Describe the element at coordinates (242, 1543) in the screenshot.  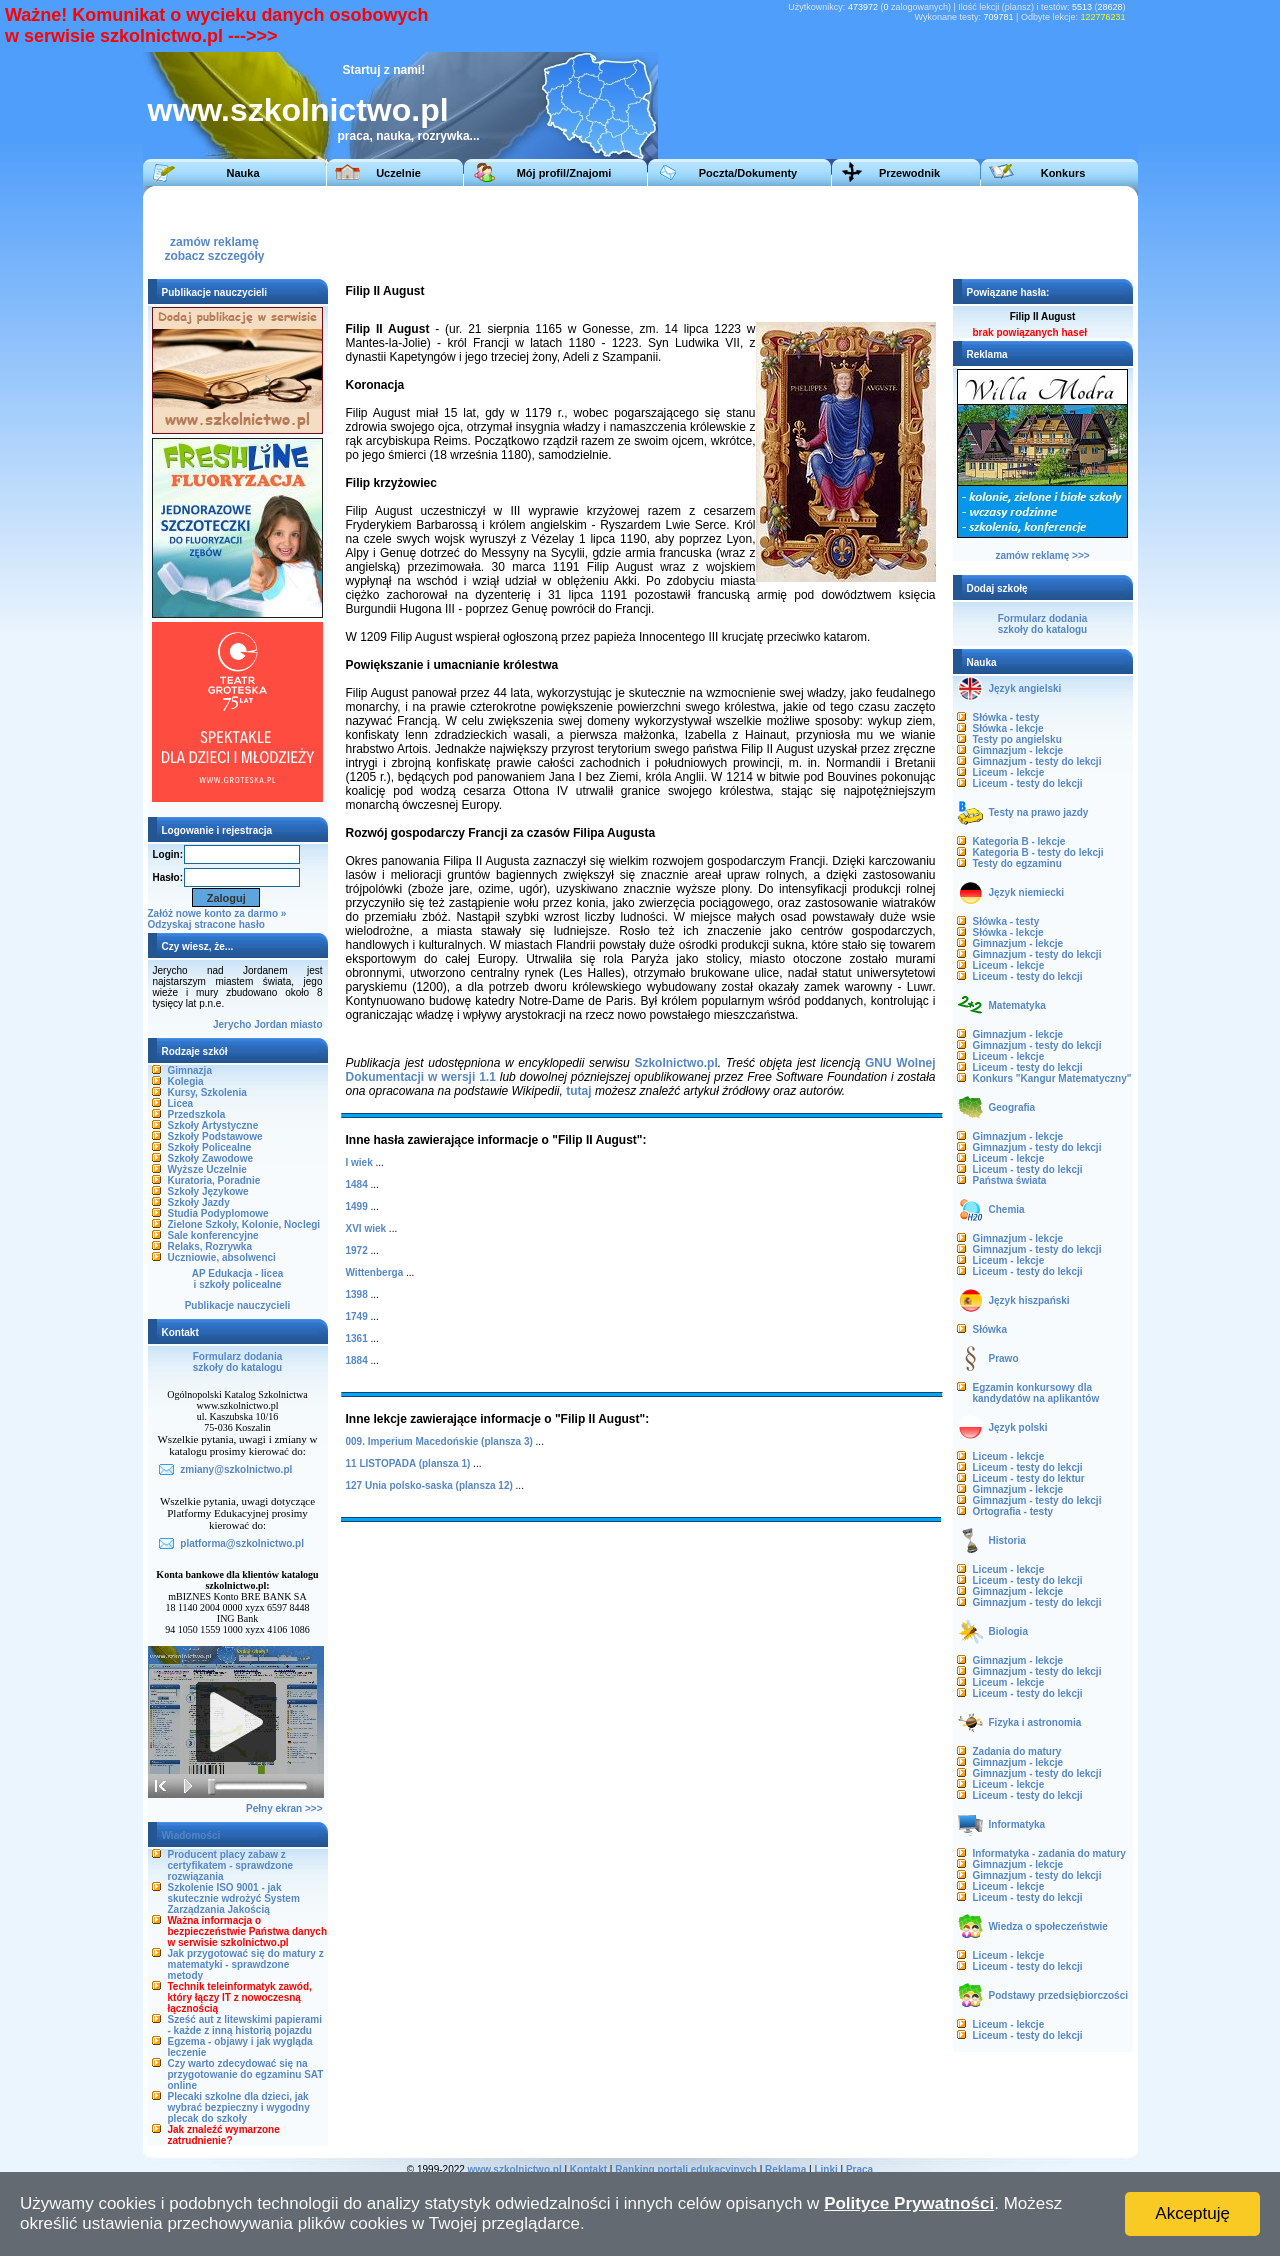
I see `platforma@szkolnictwo.pl` at that location.